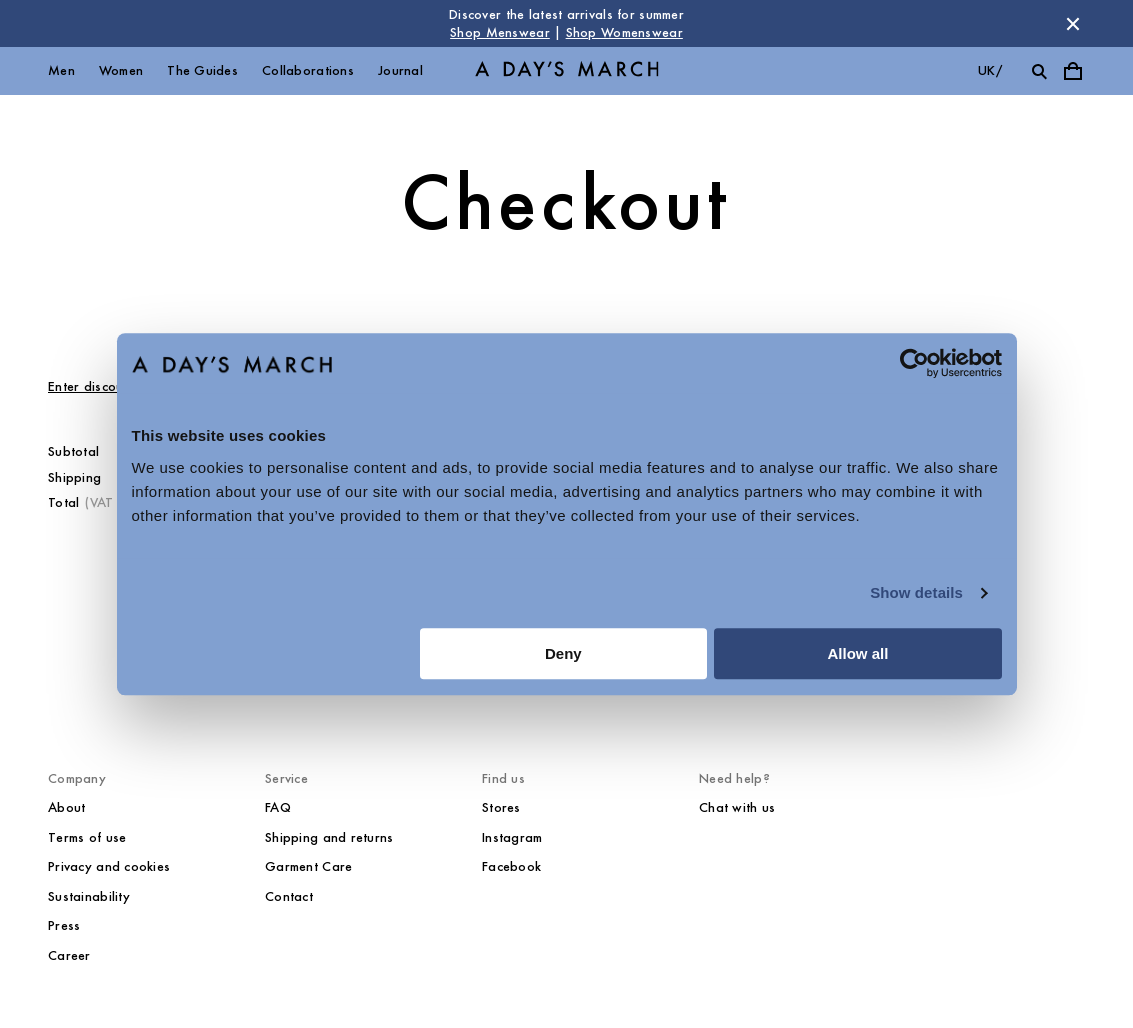 The height and width of the screenshot is (1028, 1133). I want to click on The Guides, so click(202, 70).